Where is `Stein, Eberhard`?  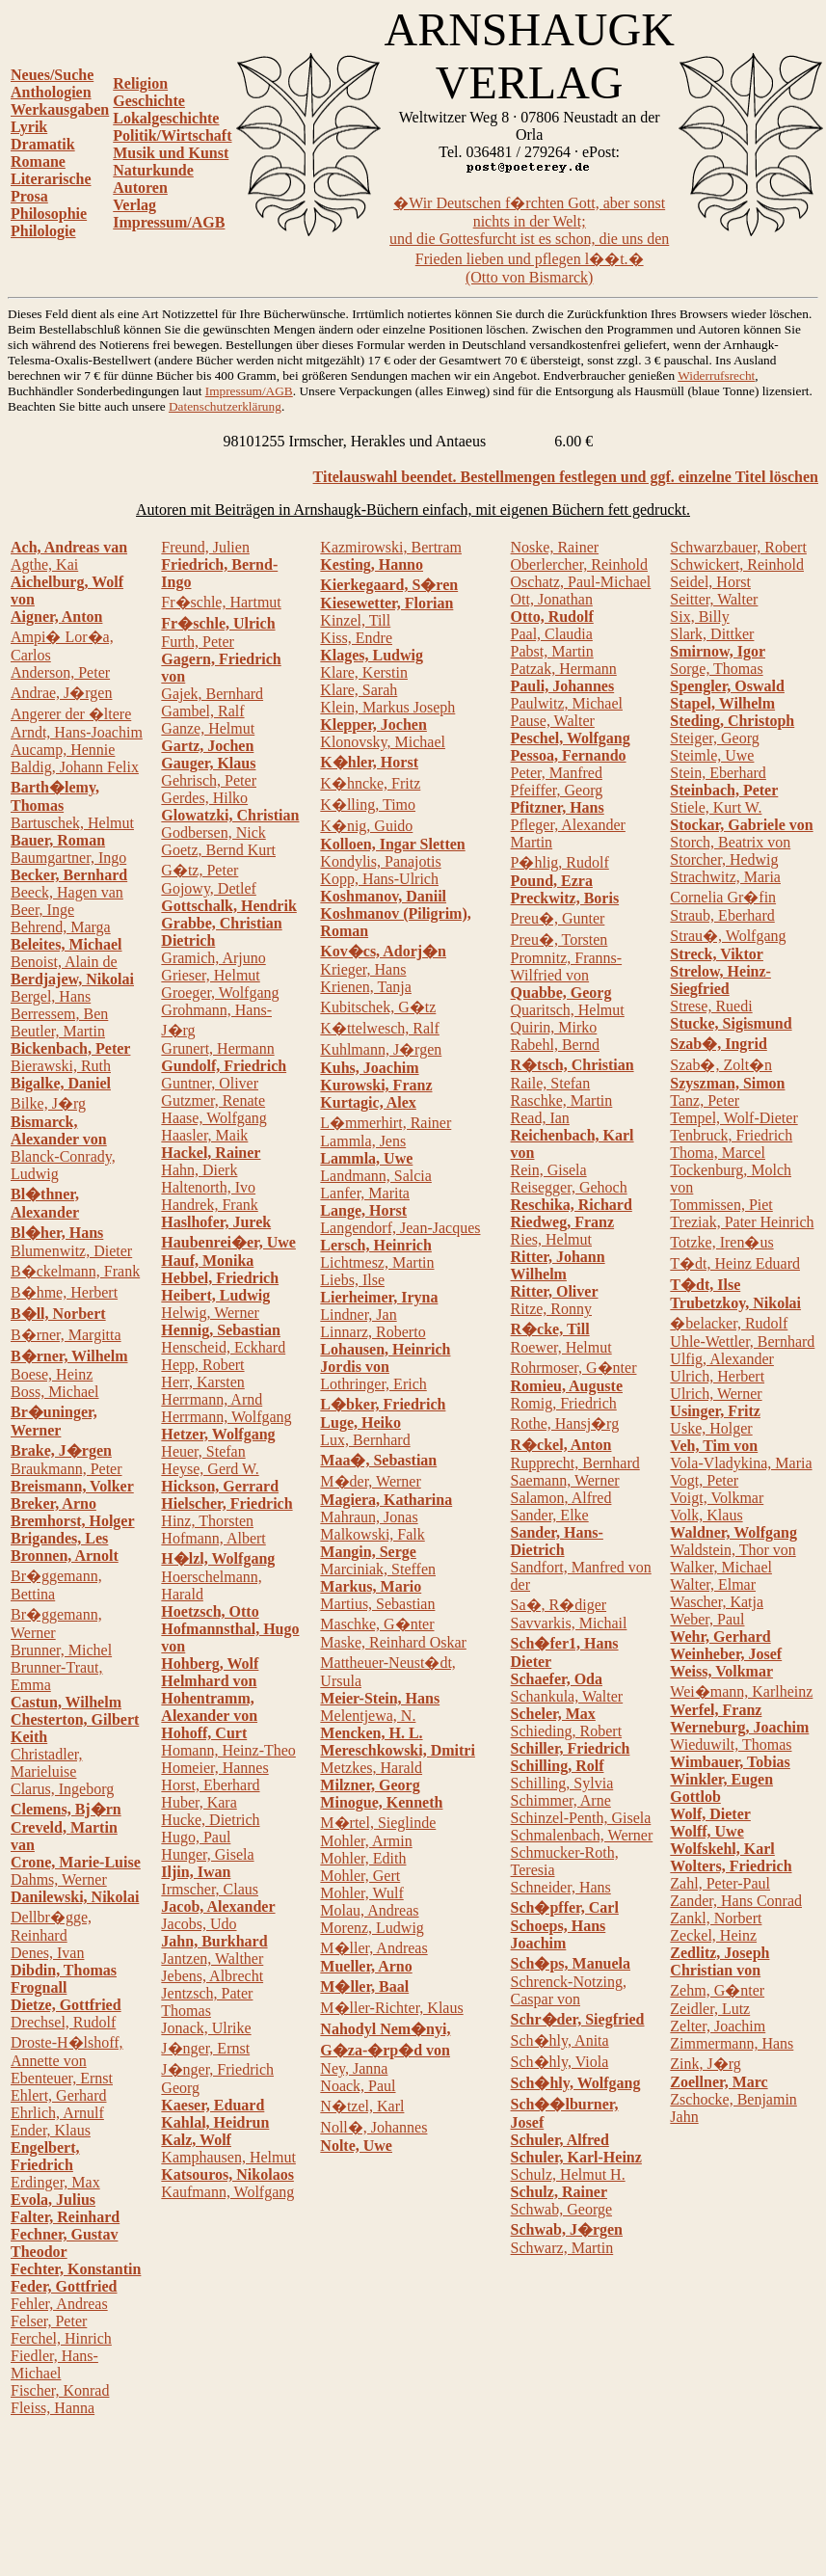 Stein, Eberhard is located at coordinates (718, 773).